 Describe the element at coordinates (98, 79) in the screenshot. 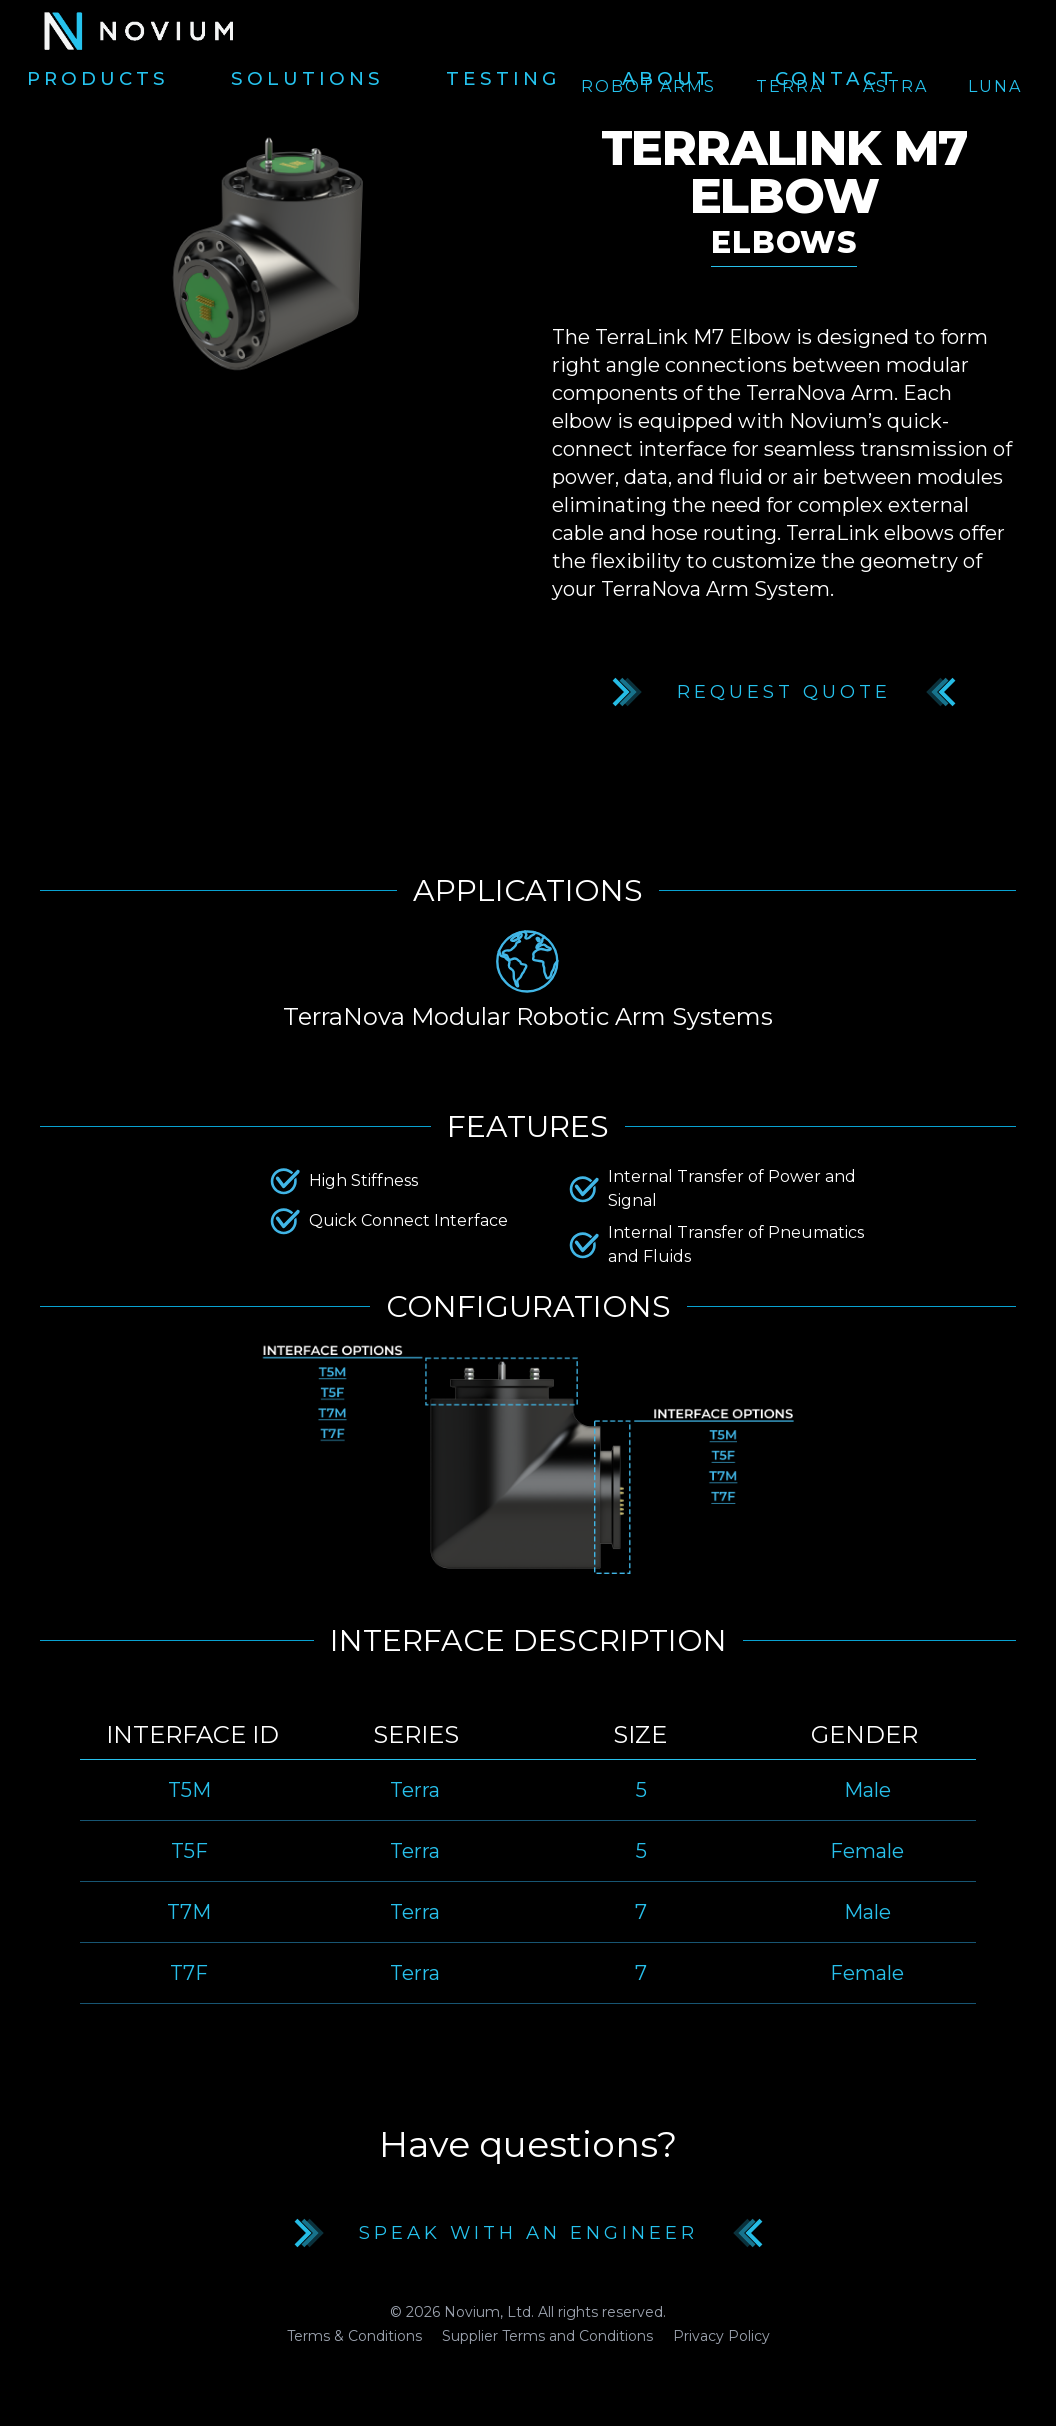

I see `Products` at that location.